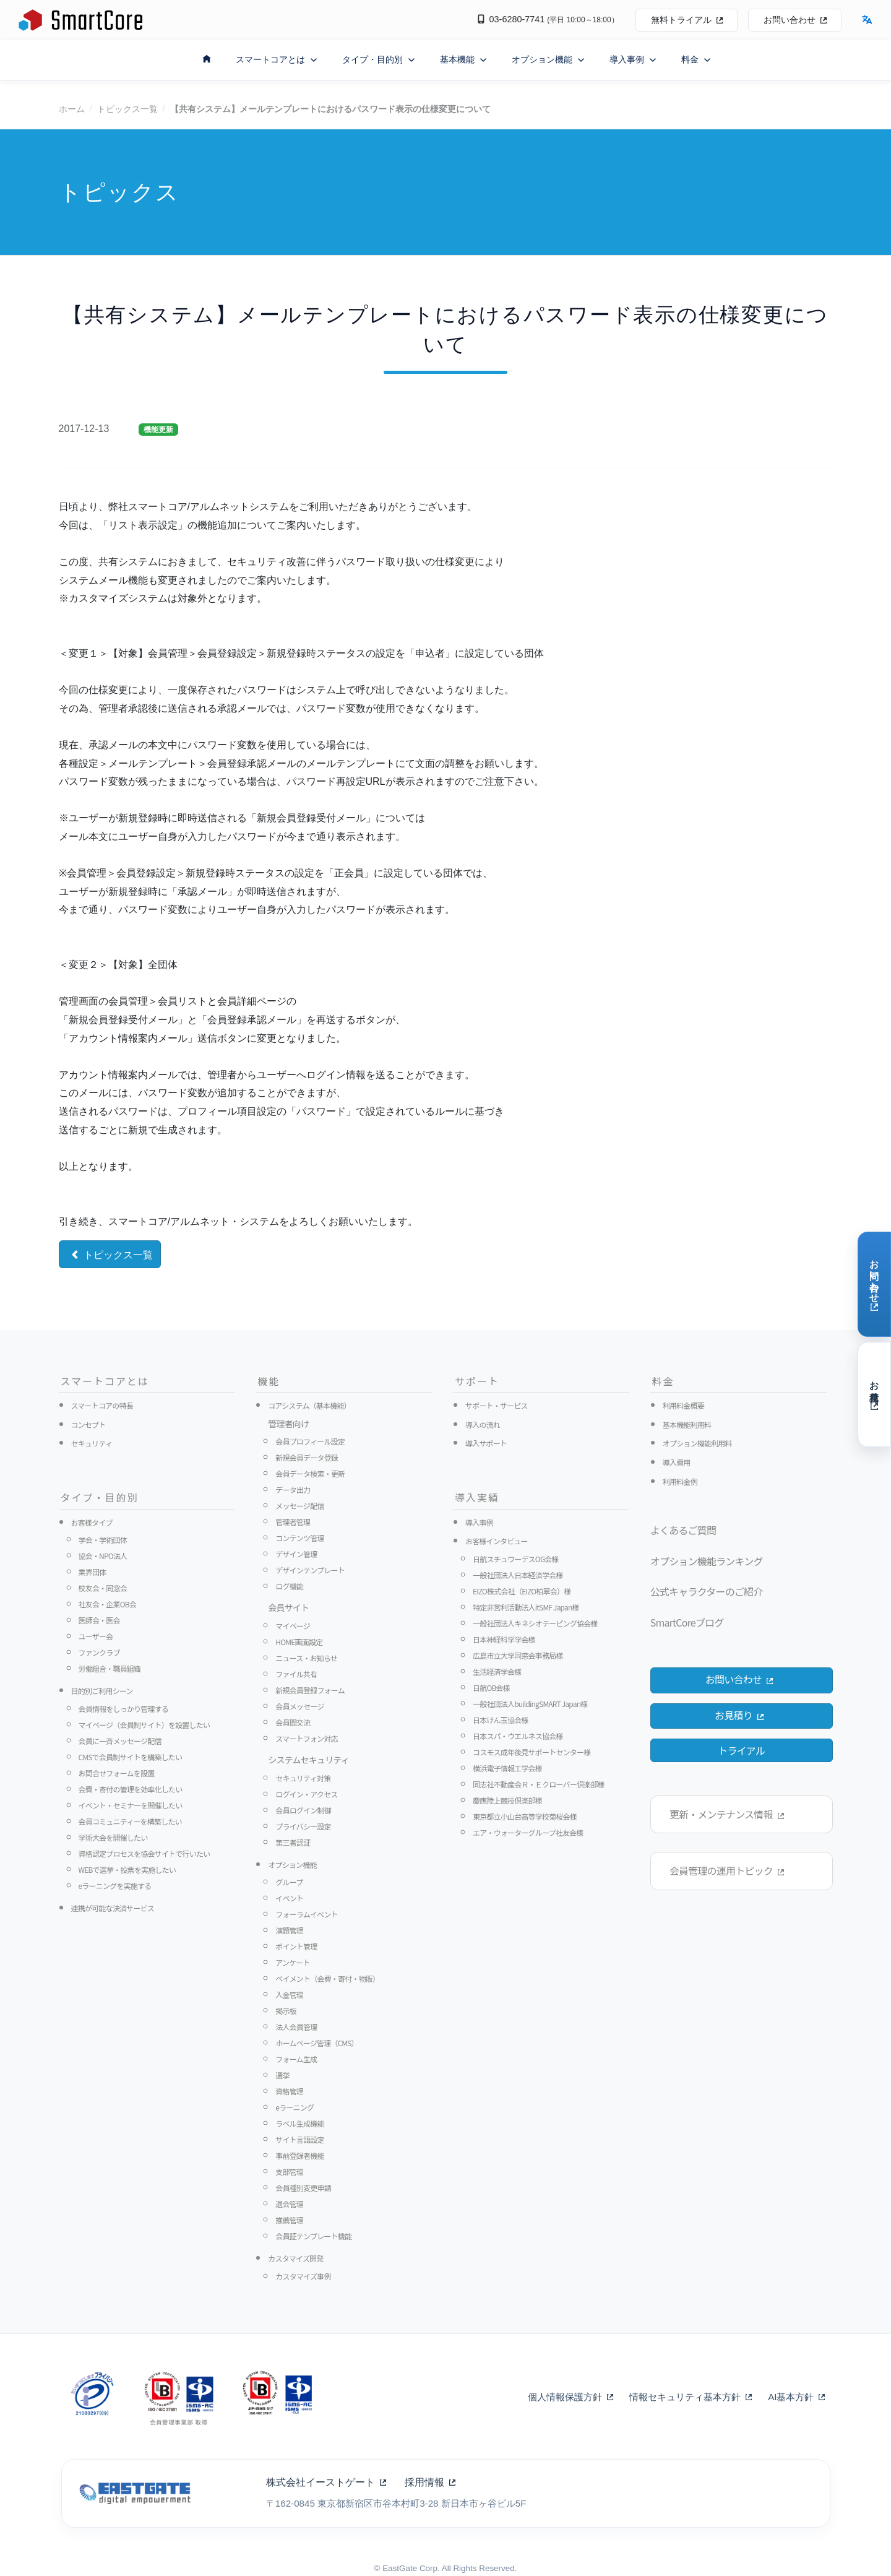 The width and height of the screenshot is (891, 2576). Describe the element at coordinates (110, 1668) in the screenshot. I see `労働組合・職員組織` at that location.